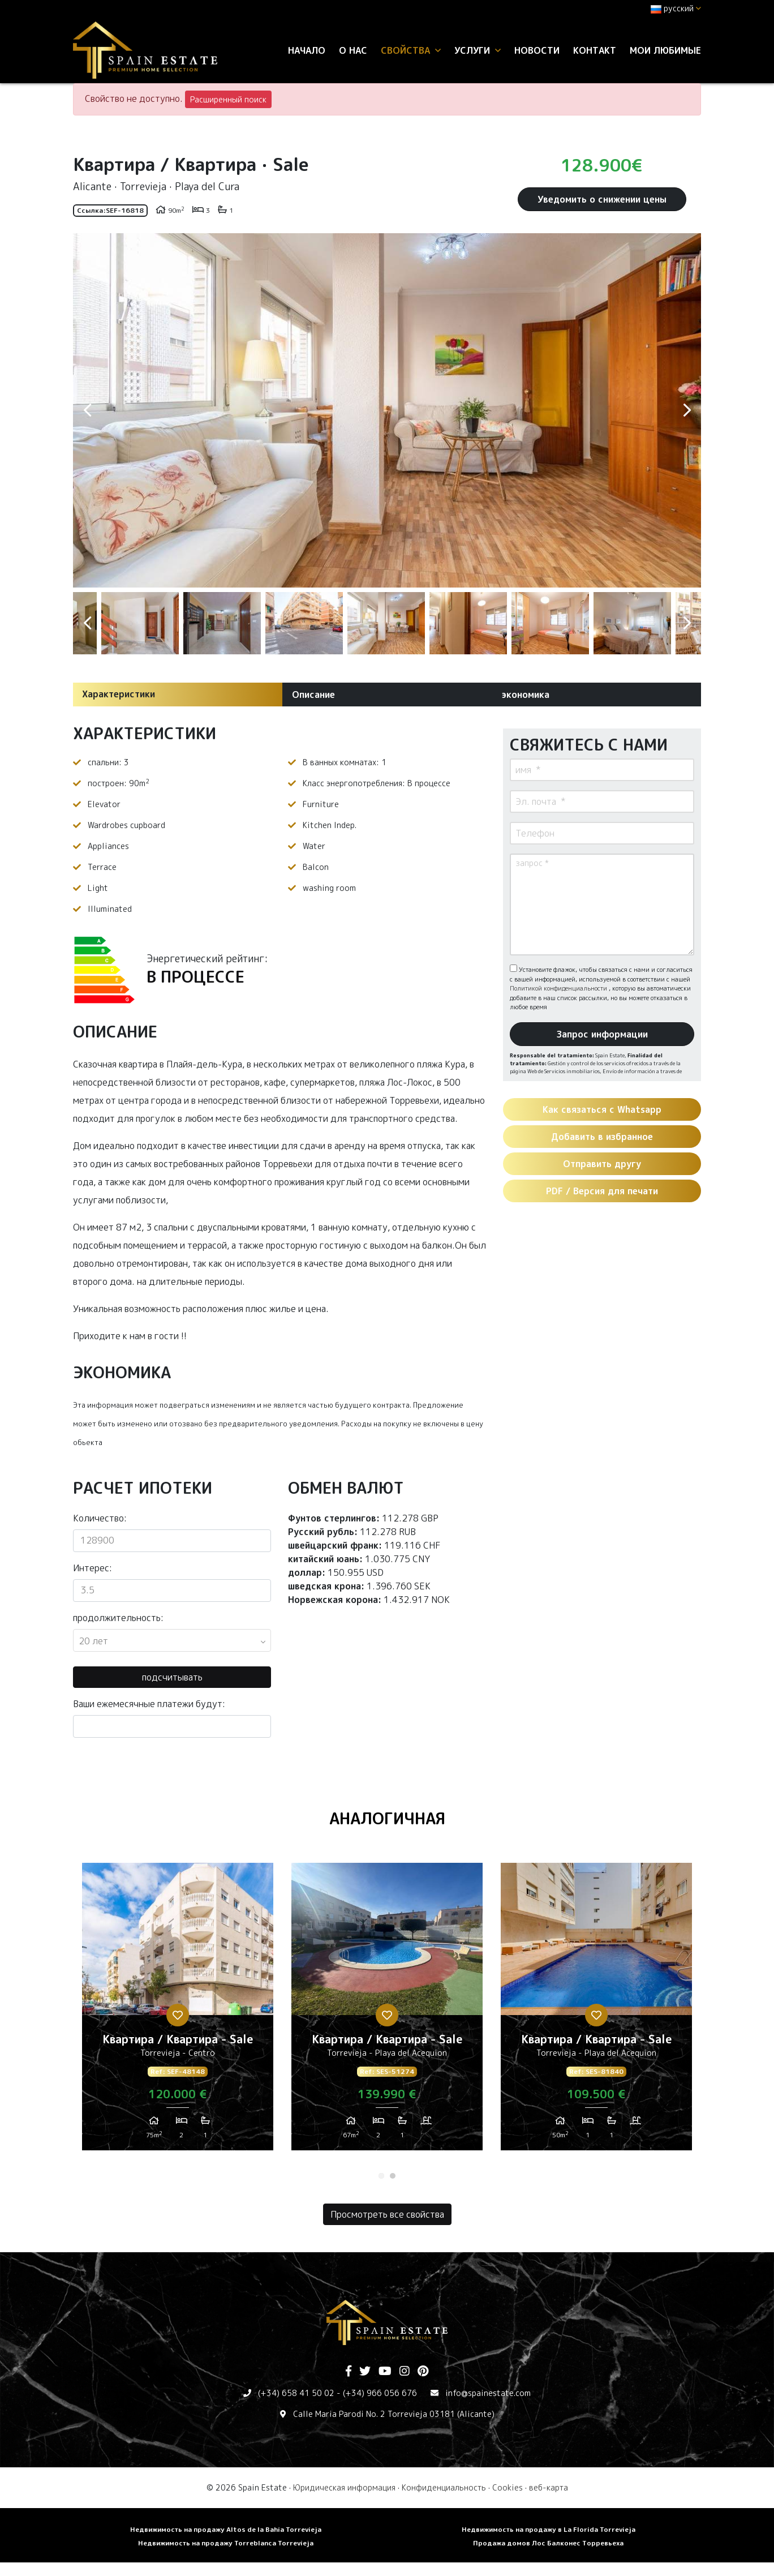 Image resolution: width=774 pixels, height=2576 pixels. I want to click on Конфиденциальность, so click(444, 2487).